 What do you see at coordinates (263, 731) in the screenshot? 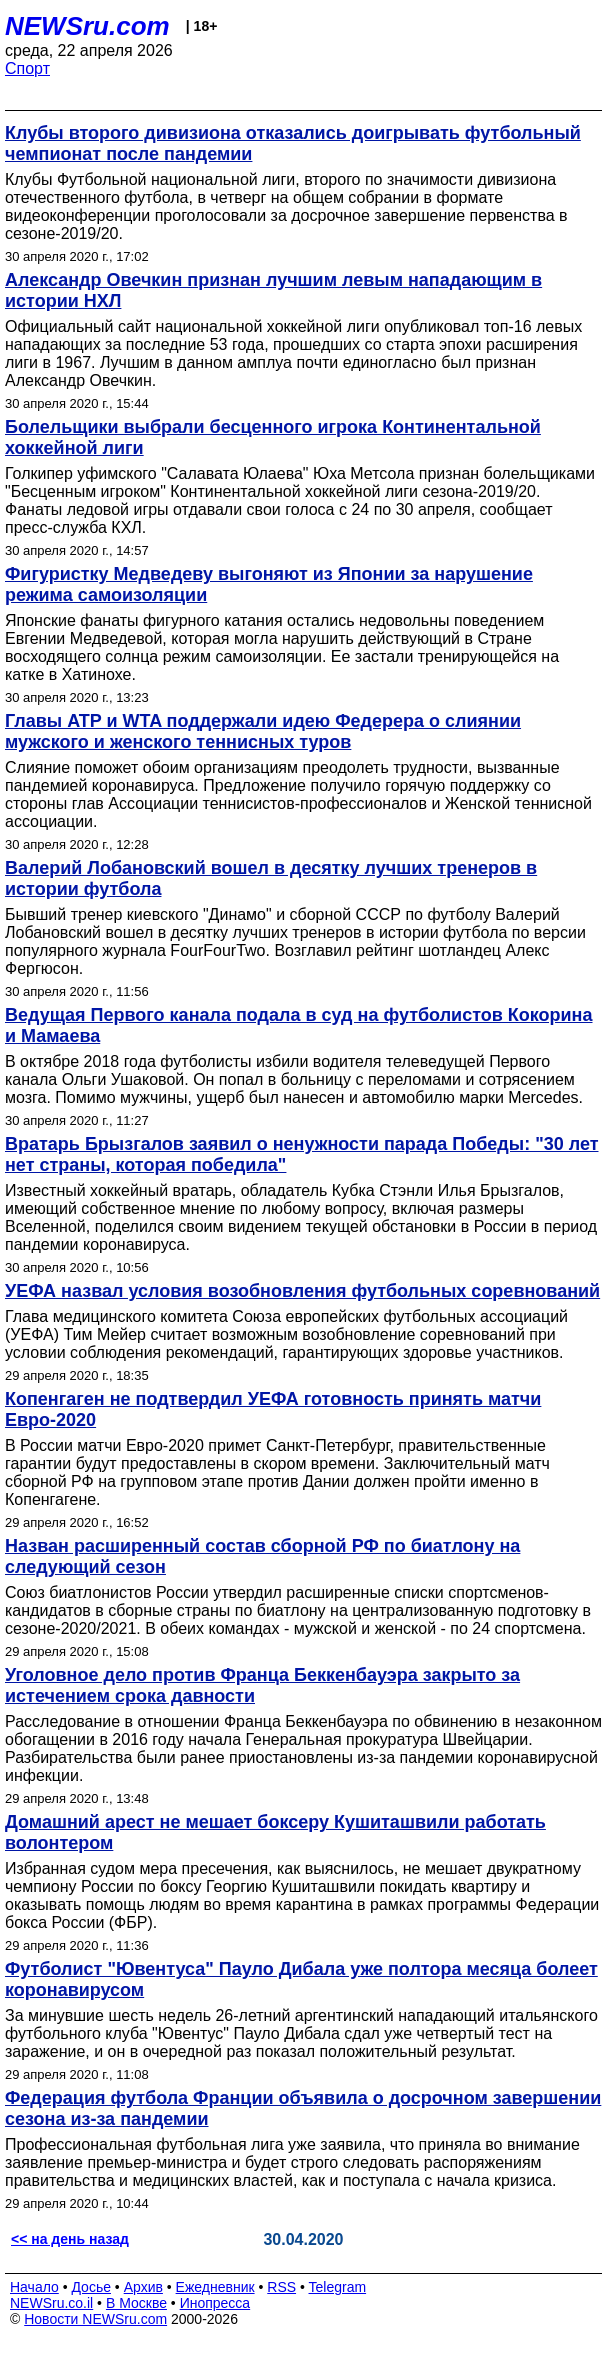
I see `Главы ATP и WTA поддержали идею Федерера о слиянии мужского и женского теннисных туров` at bounding box center [263, 731].